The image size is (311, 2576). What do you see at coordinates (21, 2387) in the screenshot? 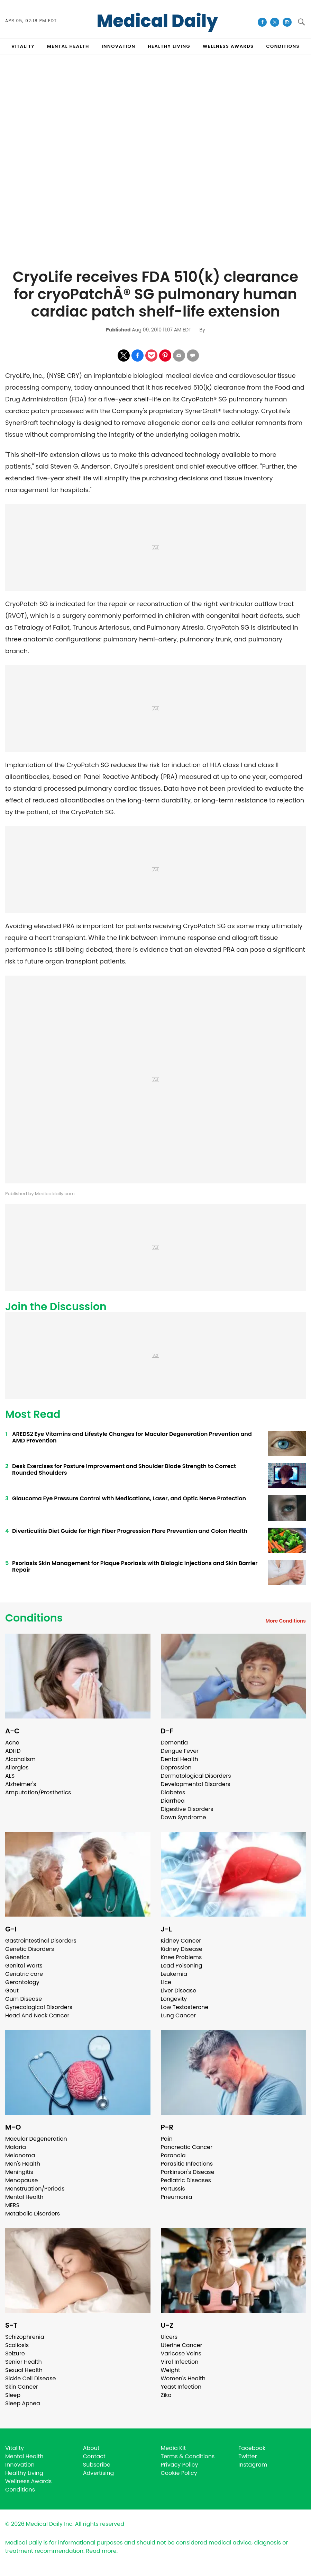
I see `Skin Cancer` at bounding box center [21, 2387].